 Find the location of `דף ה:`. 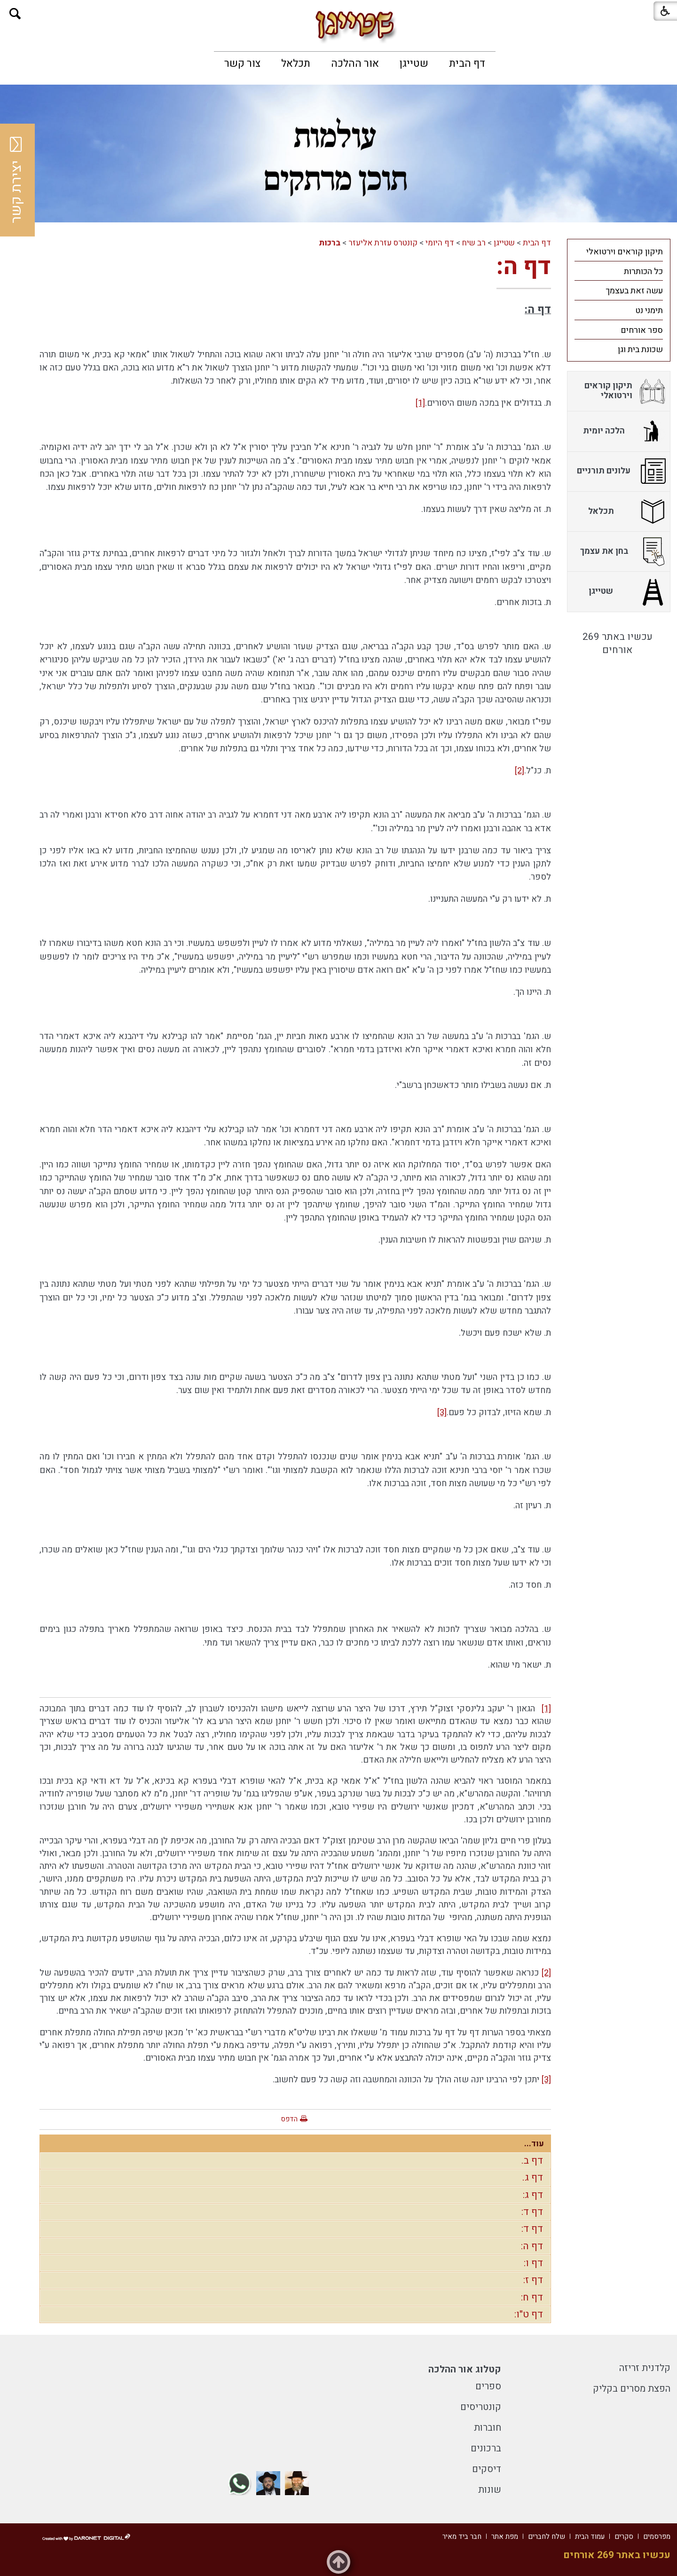

דף ה: is located at coordinates (523, 267).